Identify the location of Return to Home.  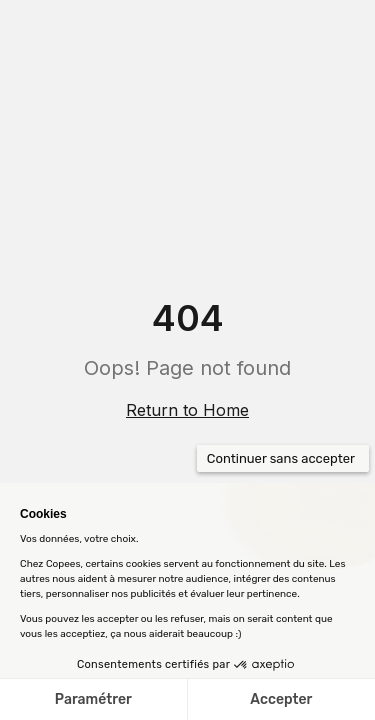
(187, 410).